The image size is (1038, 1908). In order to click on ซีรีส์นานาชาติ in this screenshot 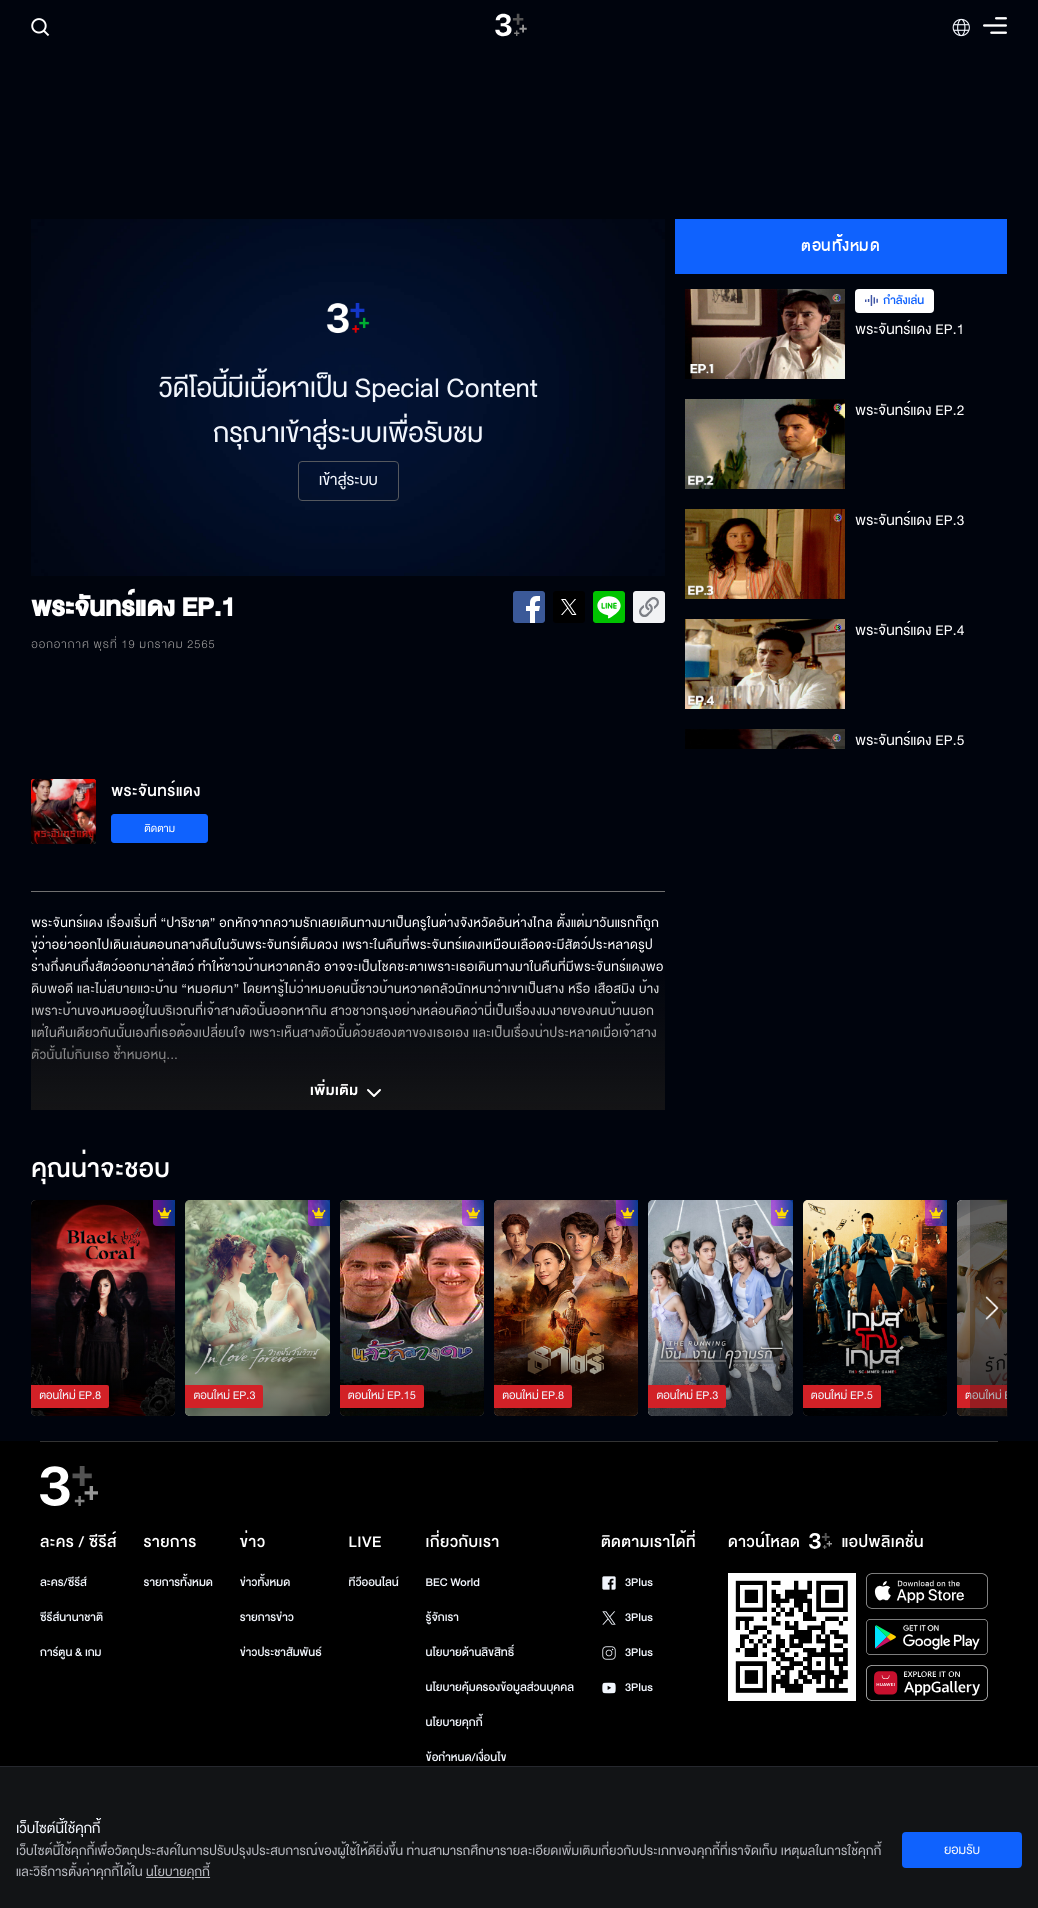, I will do `click(71, 1617)`.